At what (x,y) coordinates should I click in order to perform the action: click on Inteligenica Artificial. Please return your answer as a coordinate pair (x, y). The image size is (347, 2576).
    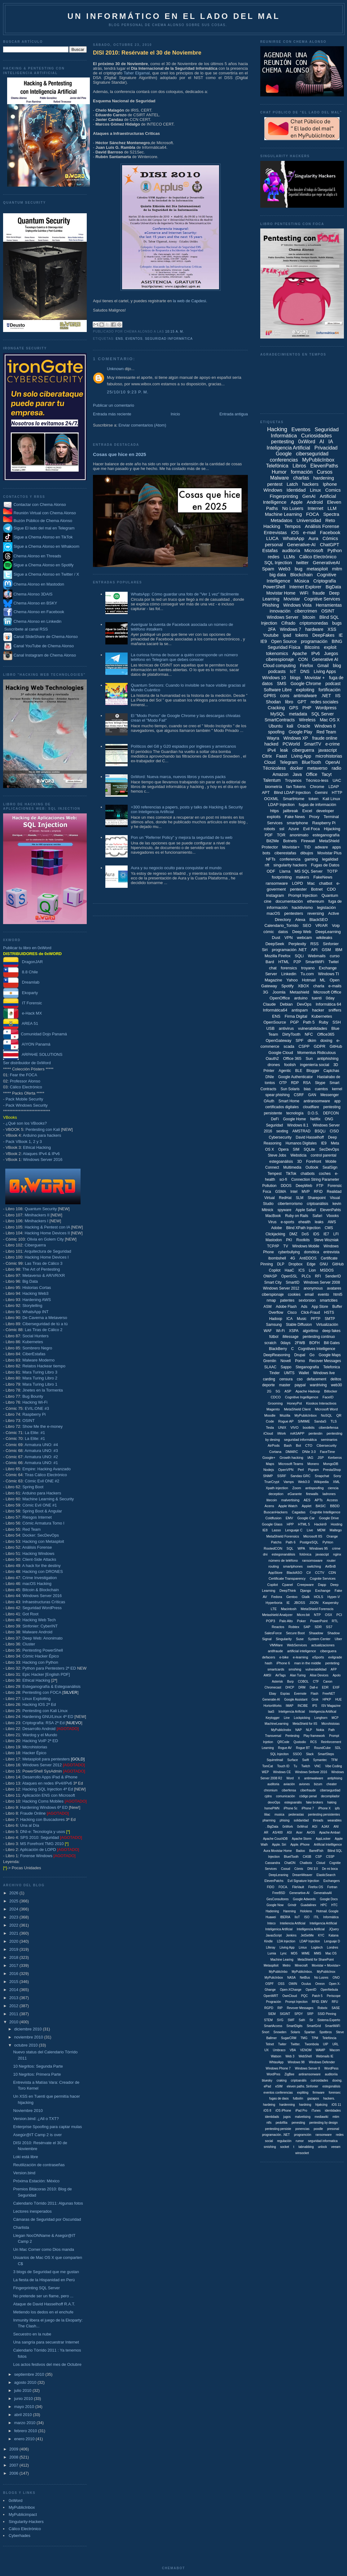
    Looking at the image, I should click on (278, 1929).